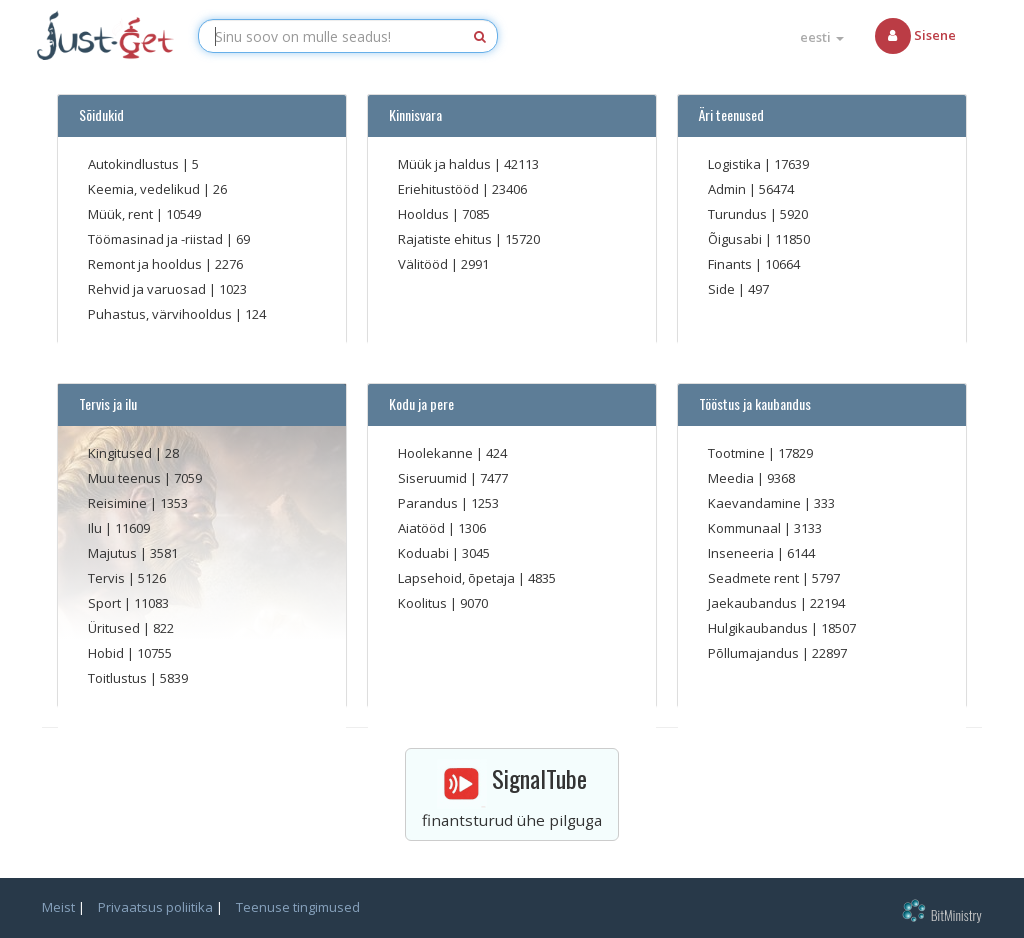  I want to click on Muu teenus, so click(126, 478).